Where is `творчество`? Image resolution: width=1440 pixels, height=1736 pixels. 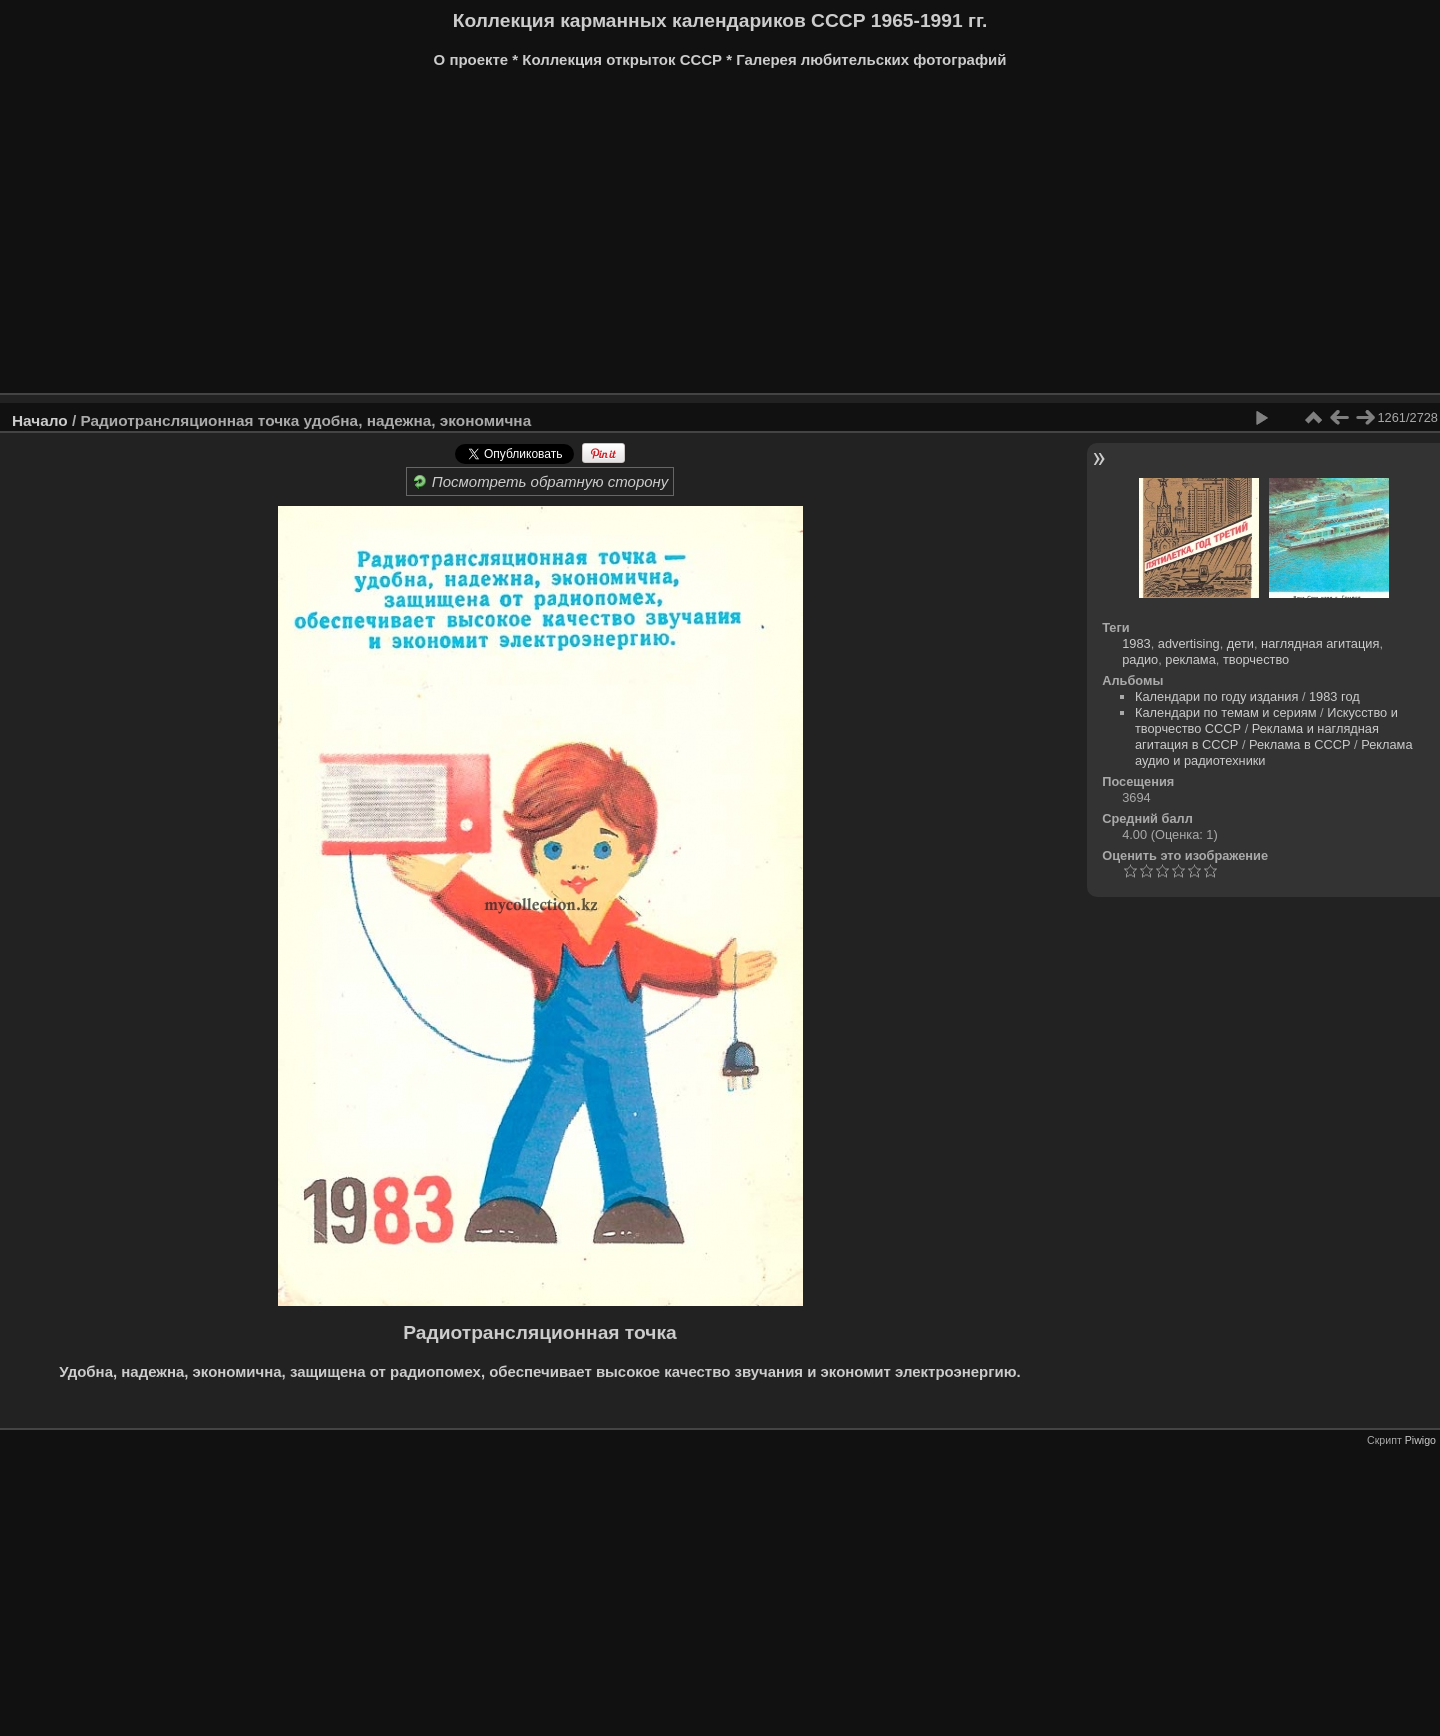 творчество is located at coordinates (1256, 659).